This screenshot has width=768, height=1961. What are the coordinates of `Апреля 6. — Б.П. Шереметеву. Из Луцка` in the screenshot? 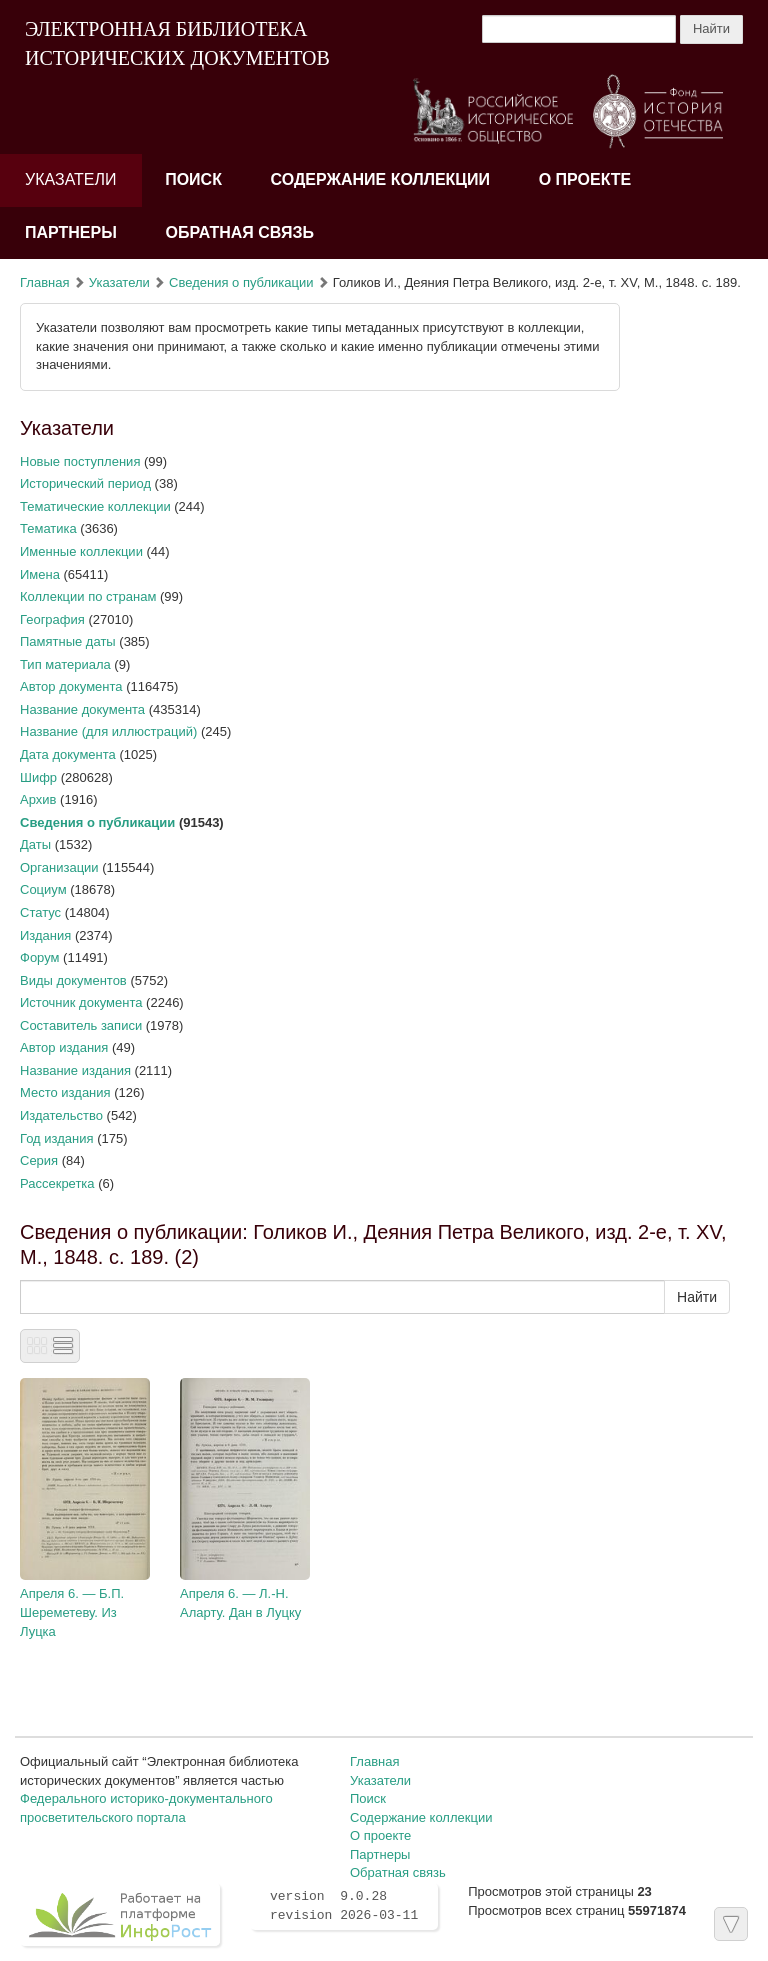 It's located at (72, 1612).